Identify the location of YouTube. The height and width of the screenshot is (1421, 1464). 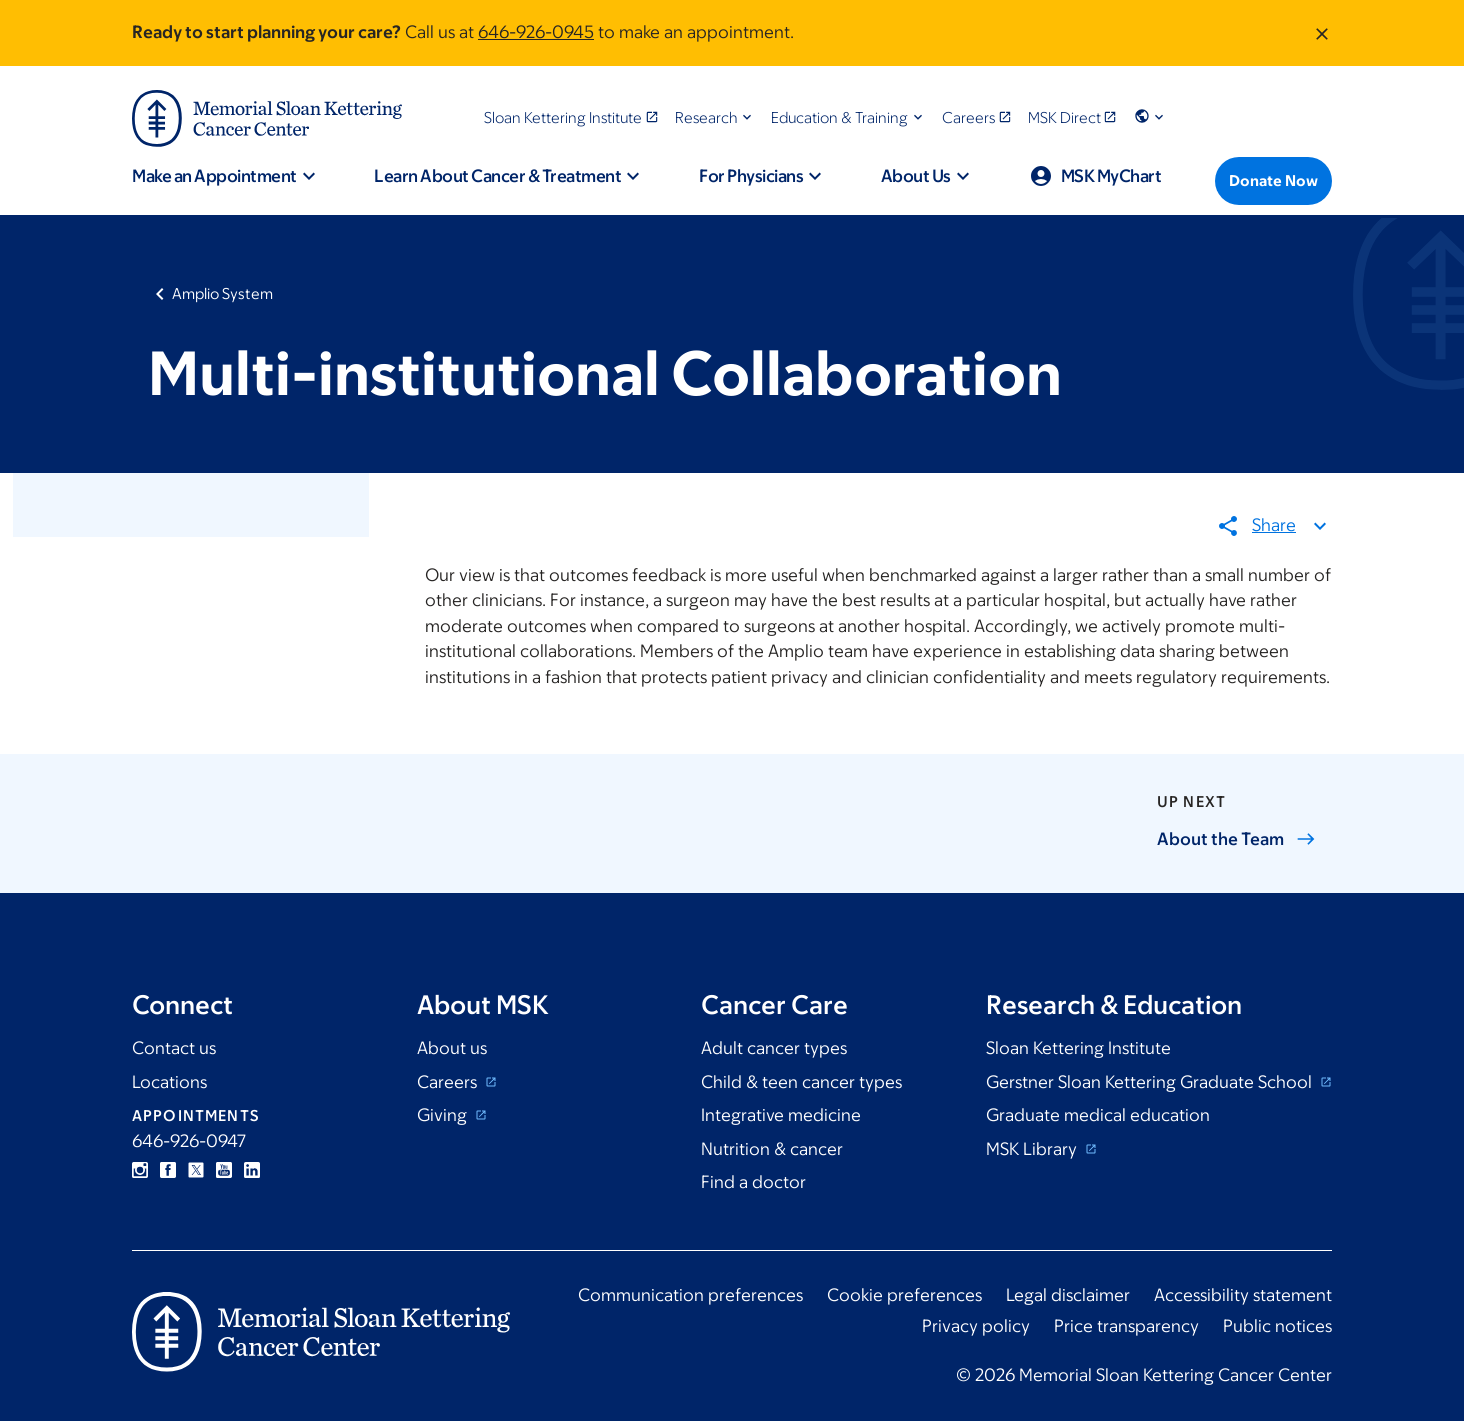
(224, 1170).